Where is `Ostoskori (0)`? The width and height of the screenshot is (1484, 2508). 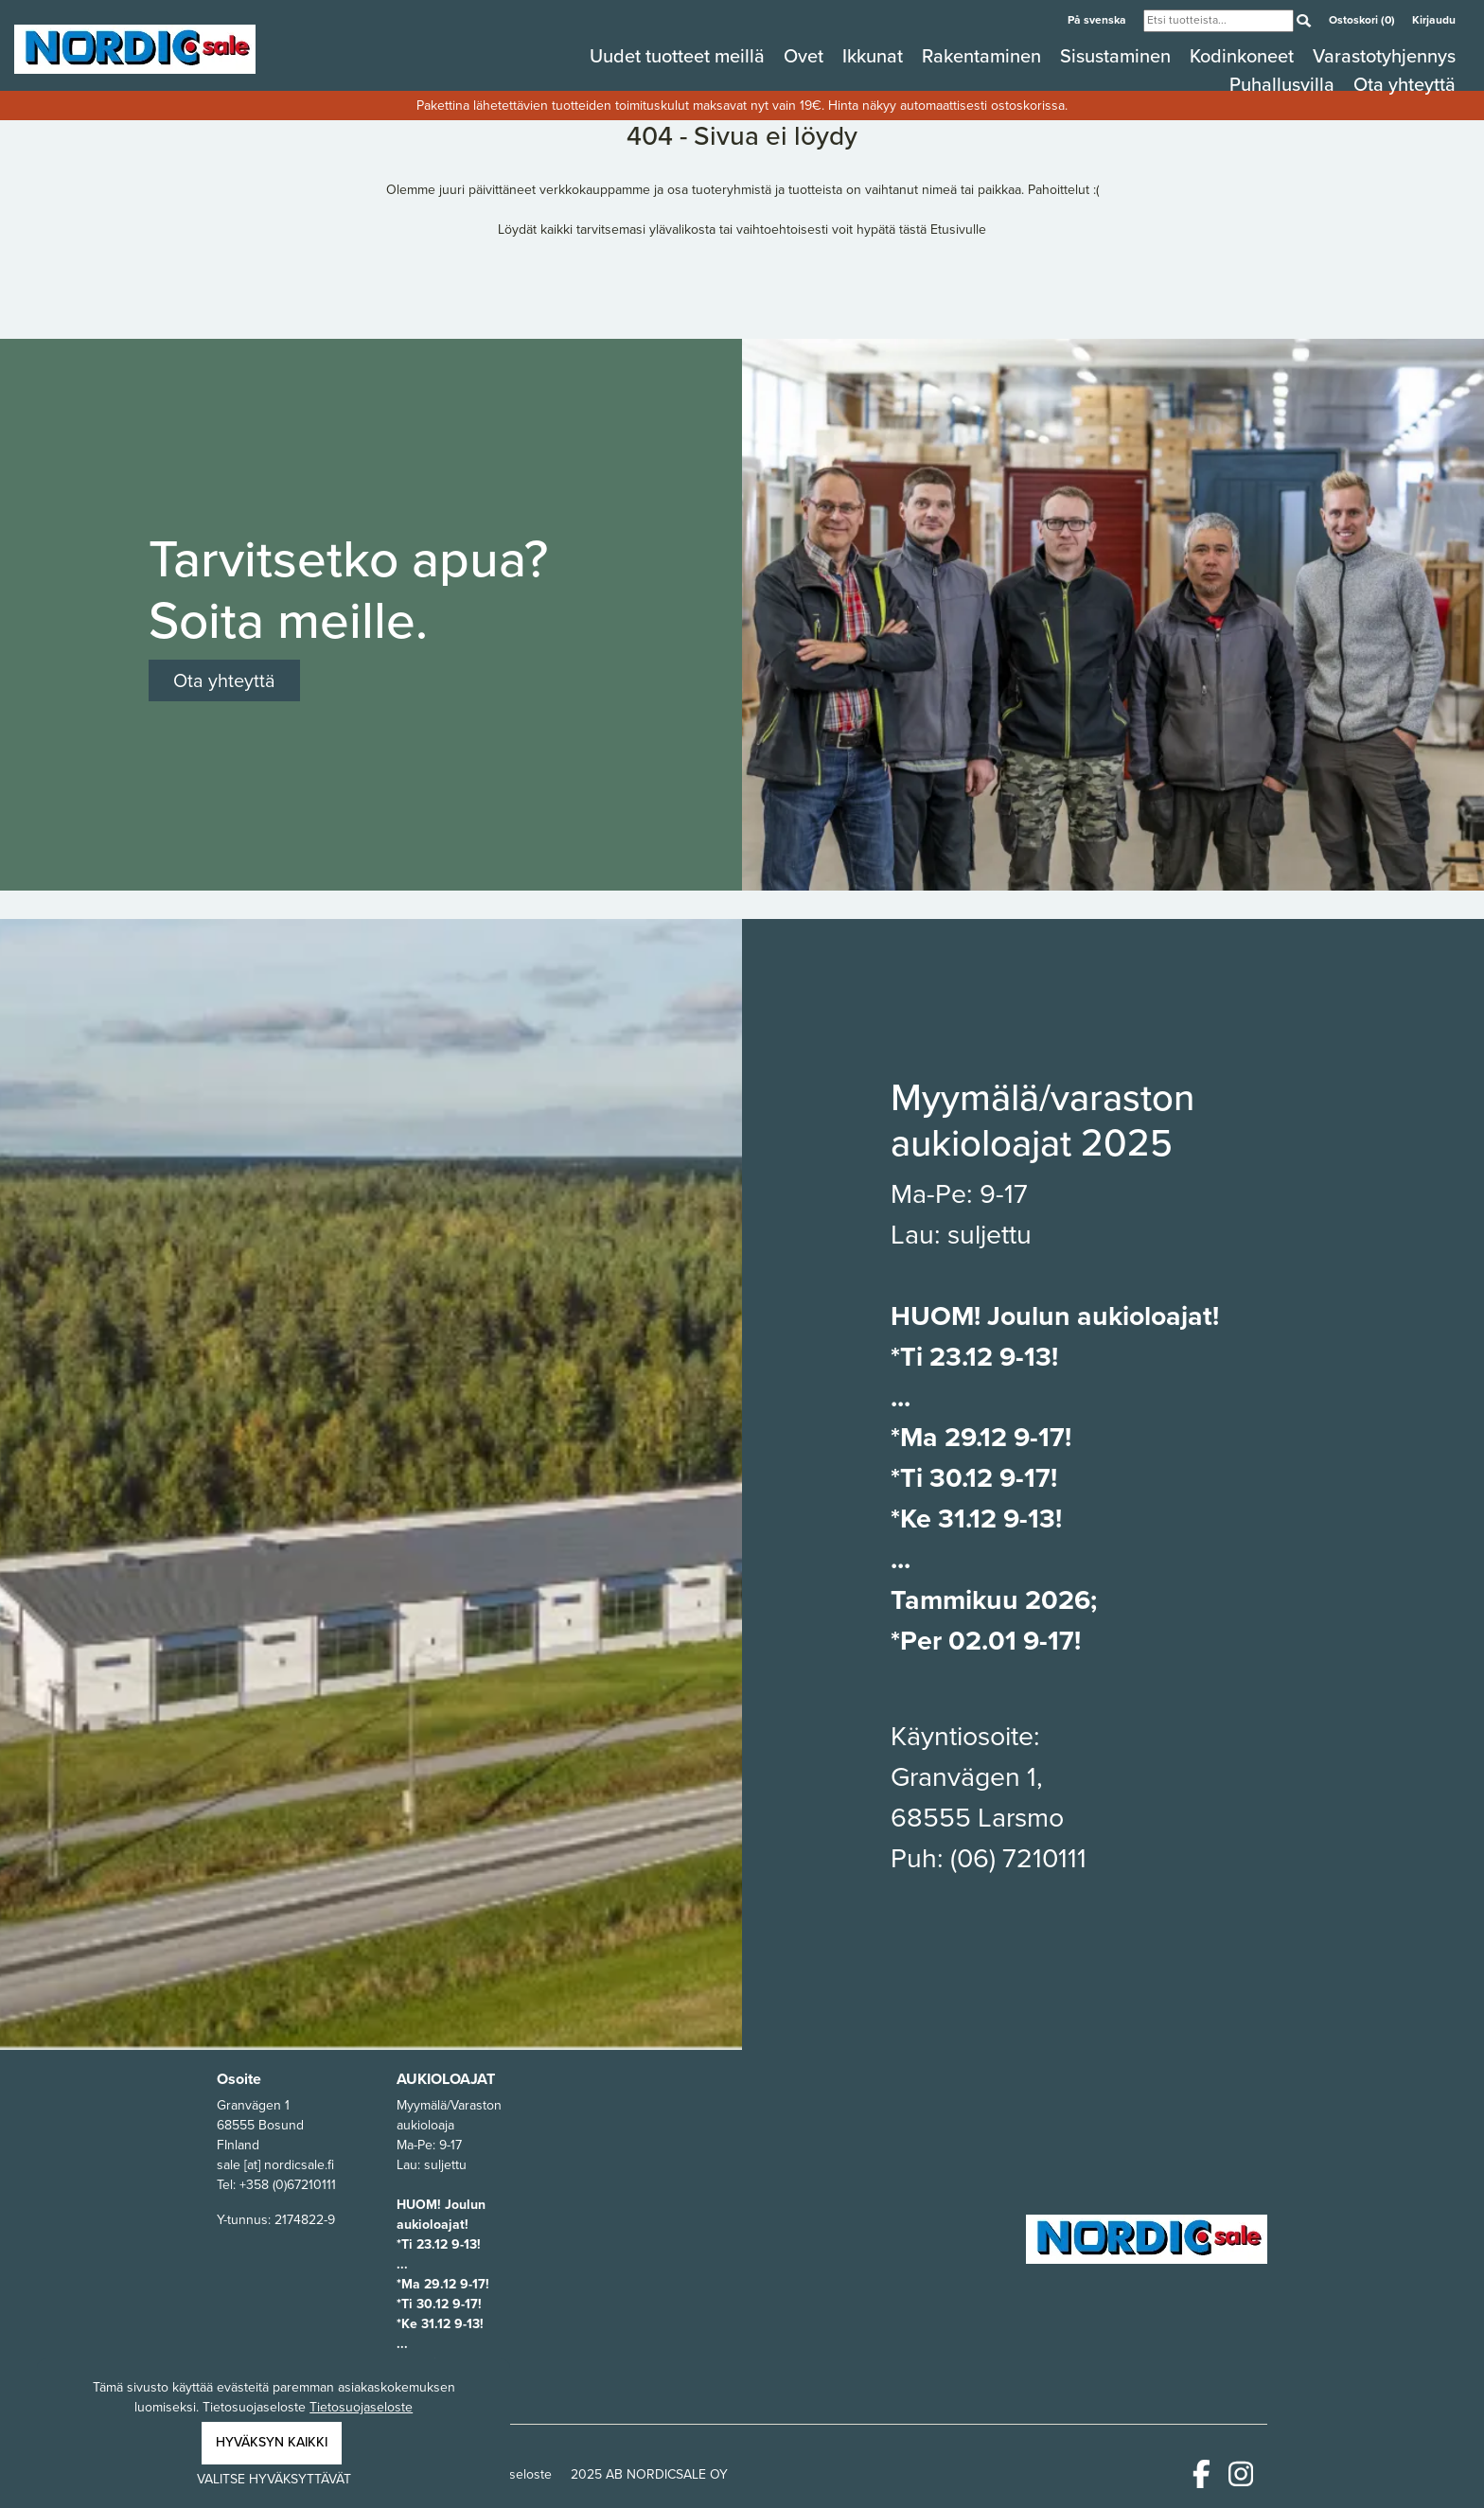 Ostoskori (0) is located at coordinates (1363, 19).